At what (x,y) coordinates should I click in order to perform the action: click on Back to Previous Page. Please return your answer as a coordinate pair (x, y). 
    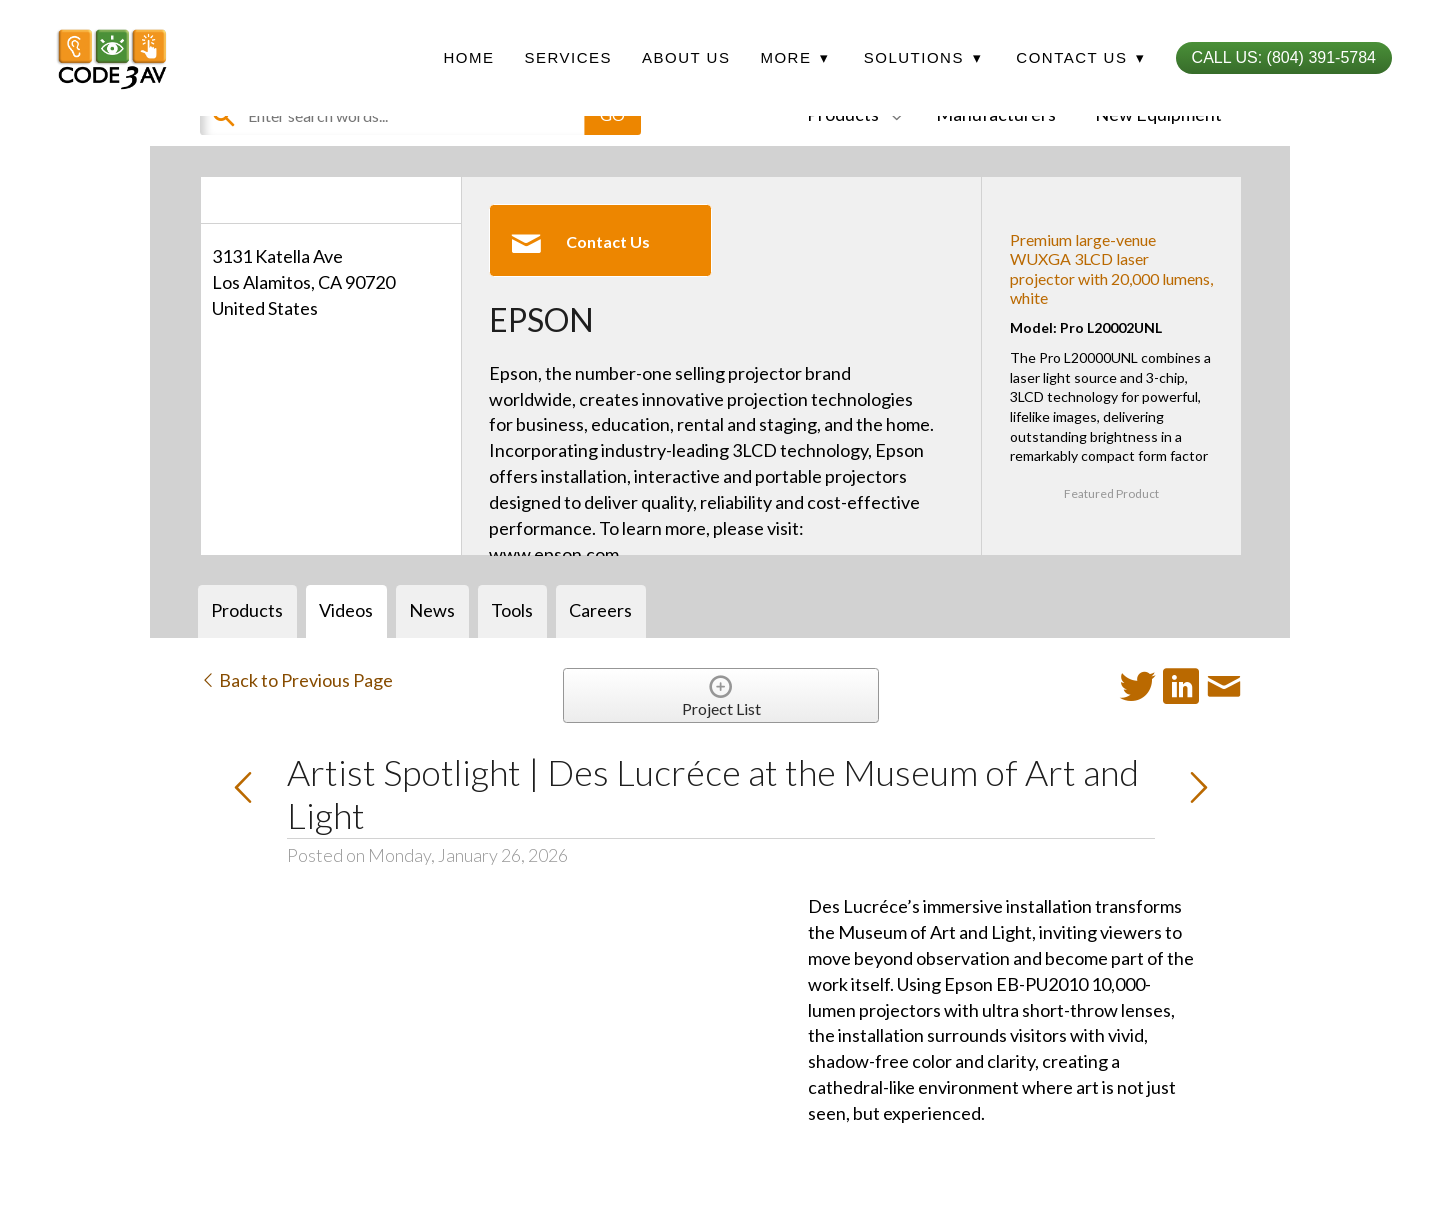
    Looking at the image, I should click on (296, 680).